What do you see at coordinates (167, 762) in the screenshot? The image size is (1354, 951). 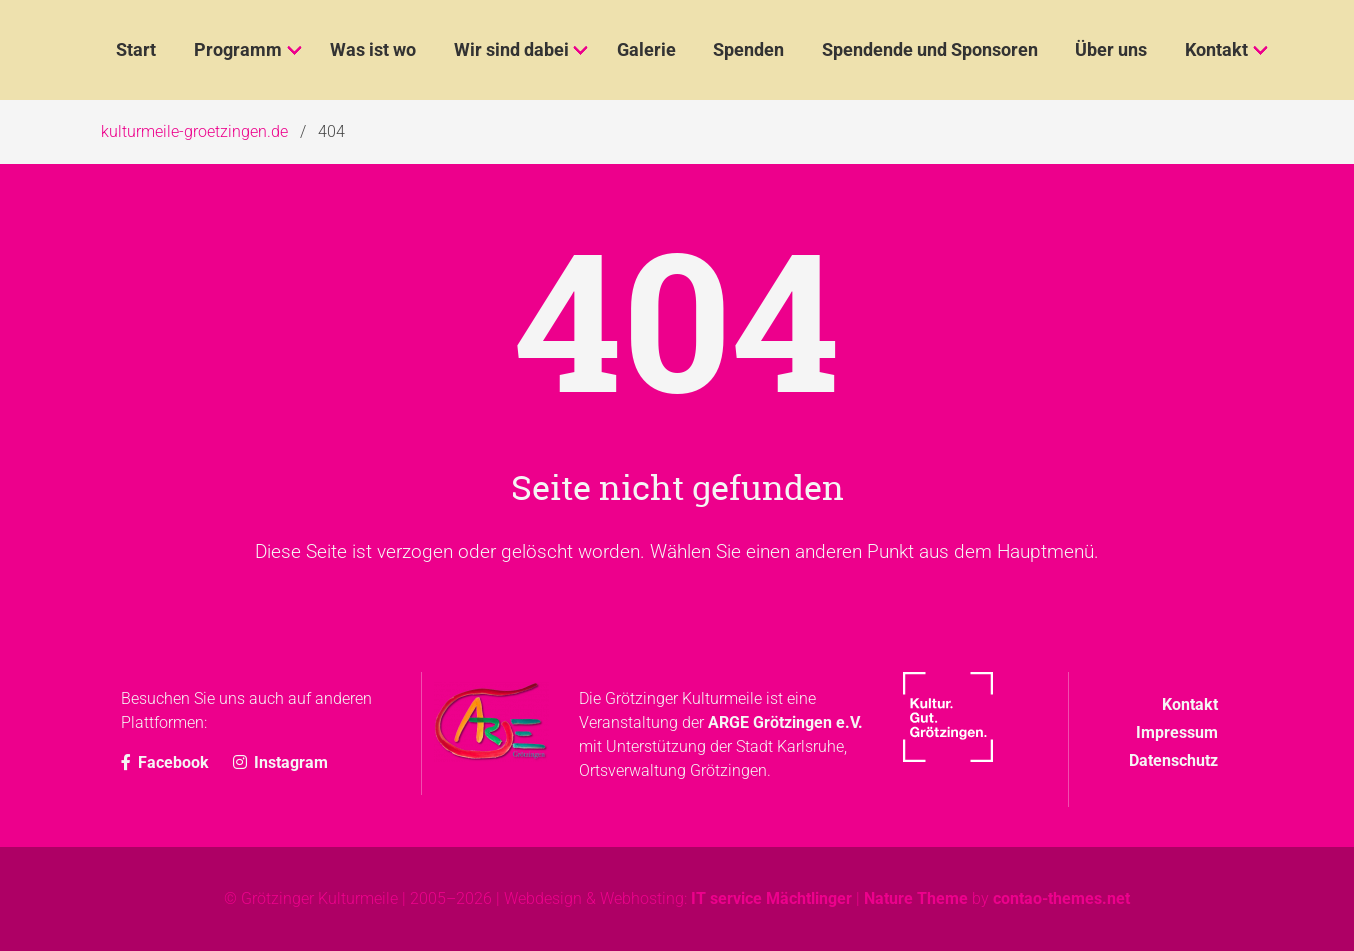 I see `Facebook` at bounding box center [167, 762].